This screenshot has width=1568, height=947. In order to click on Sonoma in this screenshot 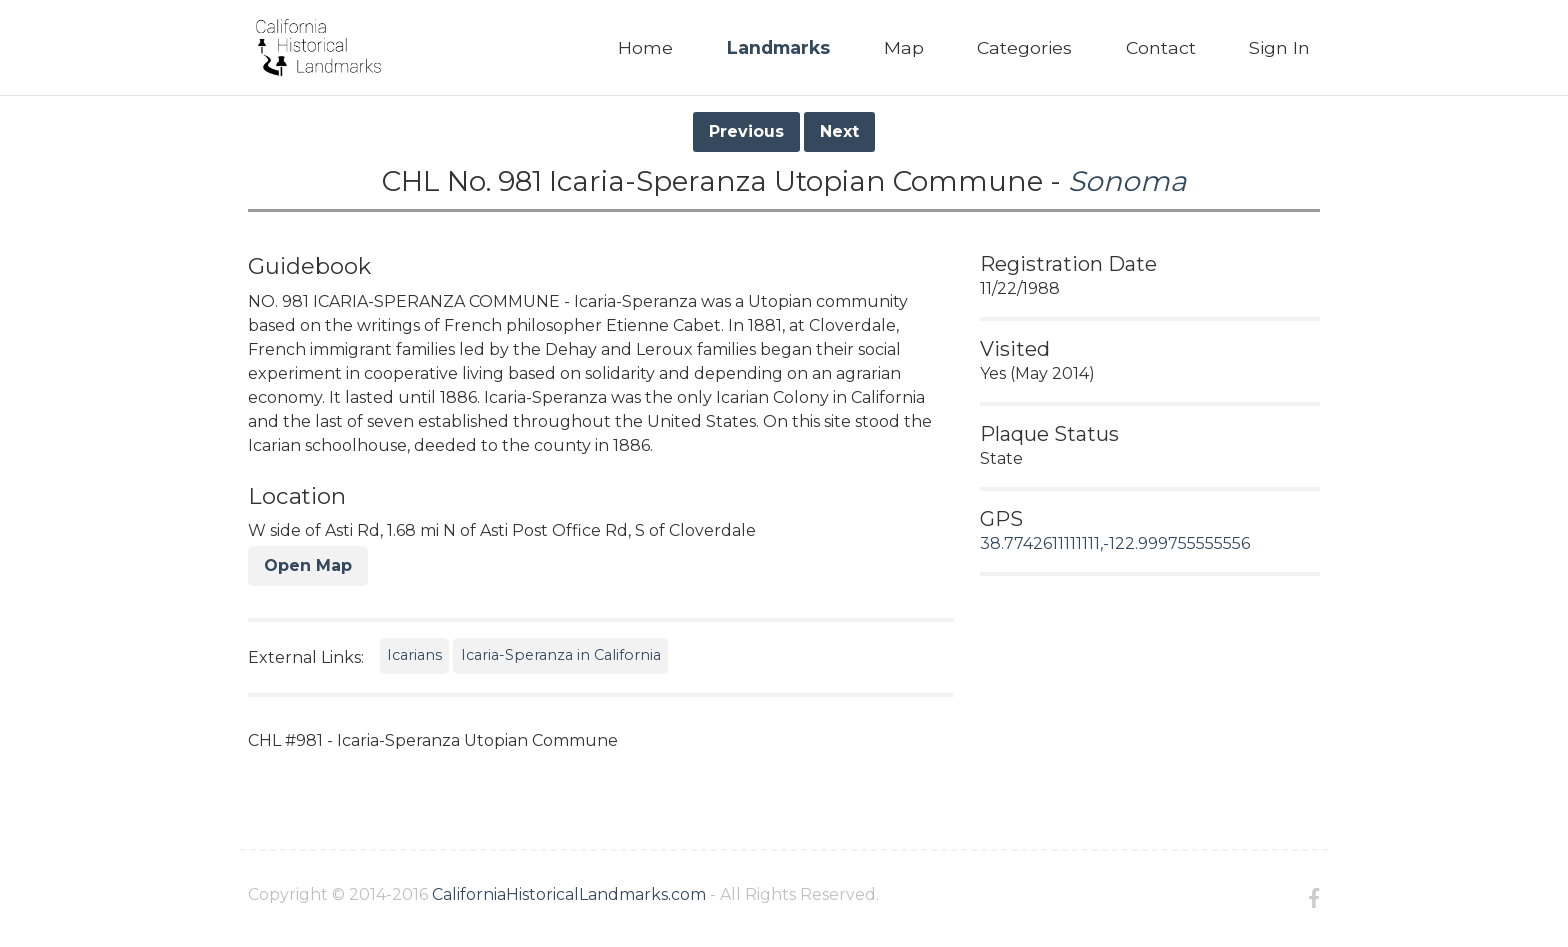, I will do `click(1127, 181)`.